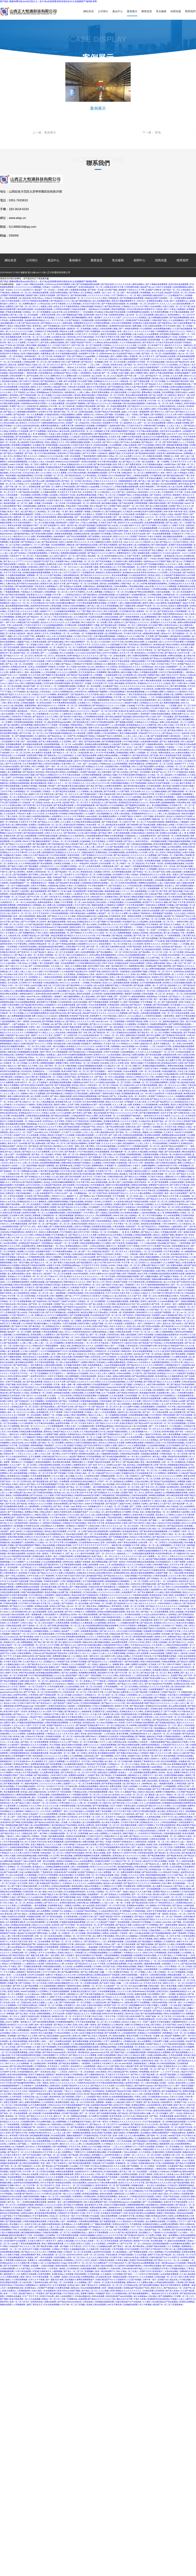 The height and width of the screenshot is (2576, 196). Describe the element at coordinates (94, 536) in the screenshot. I see `国产色黄网站` at that location.